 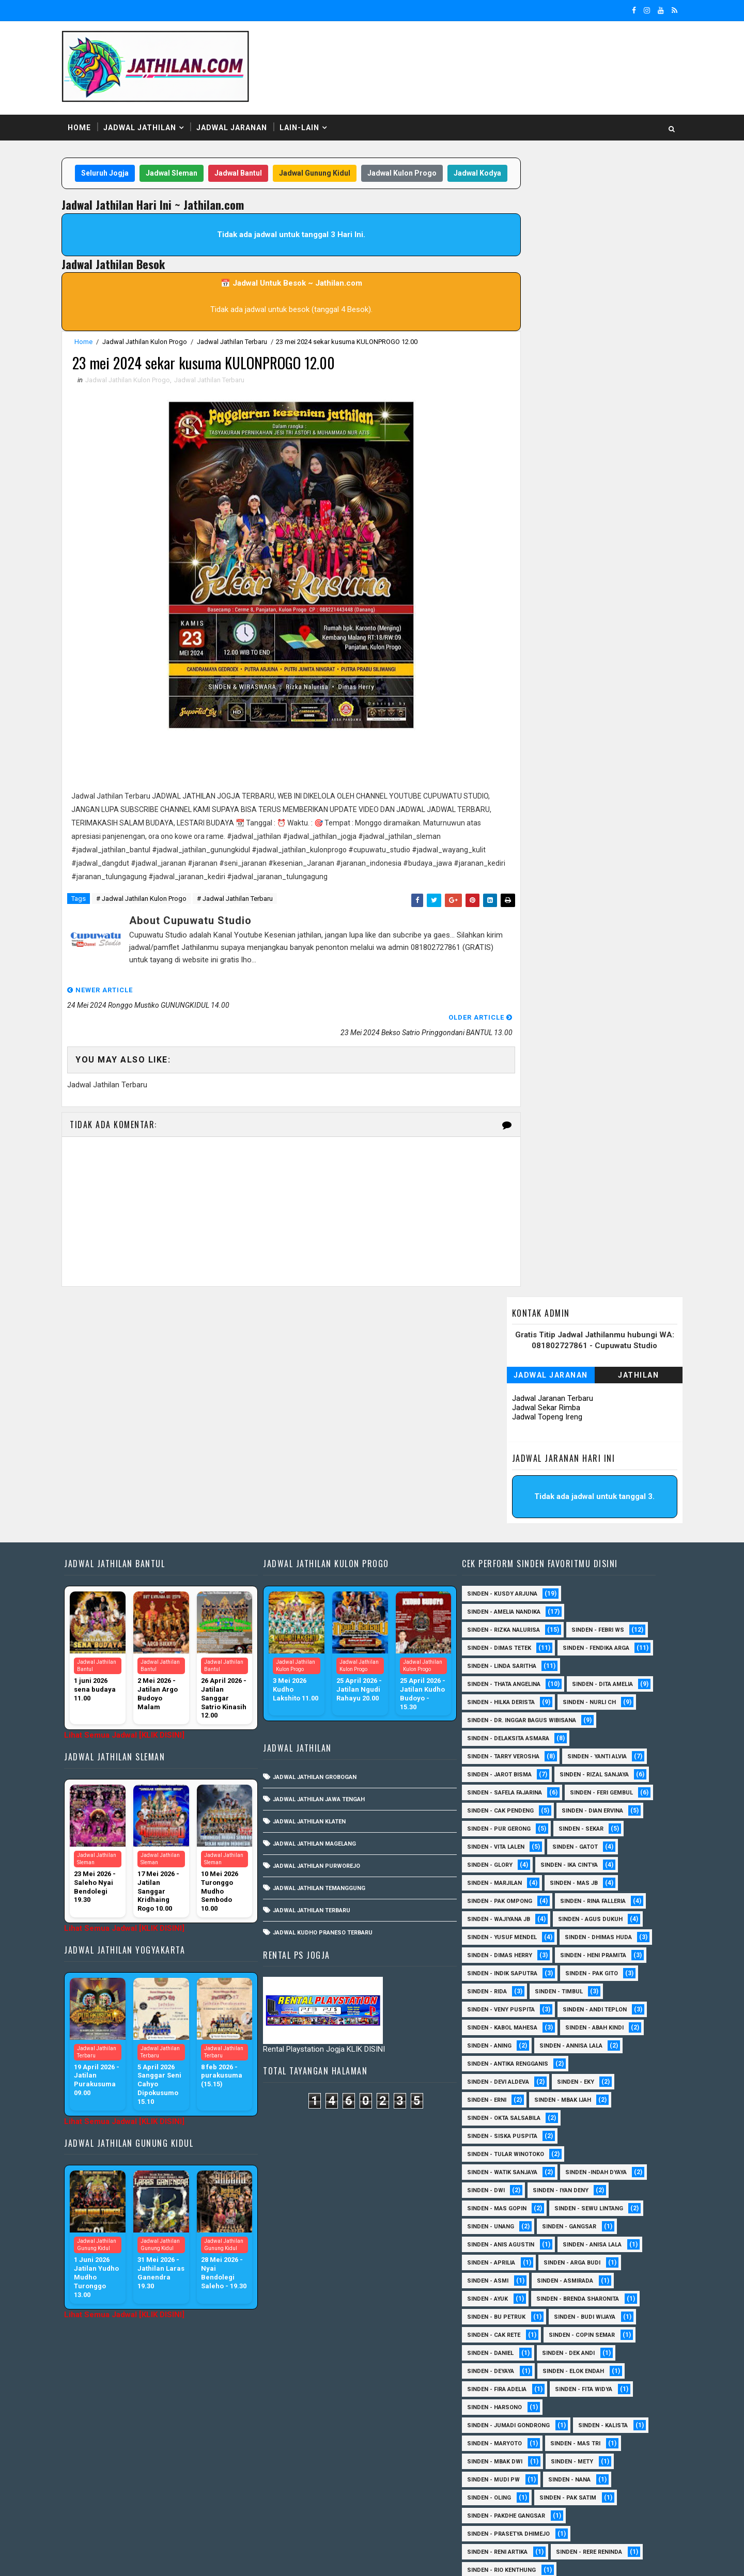 What do you see at coordinates (140, 2558) in the screenshot?
I see `SoraTemplates` at bounding box center [140, 2558].